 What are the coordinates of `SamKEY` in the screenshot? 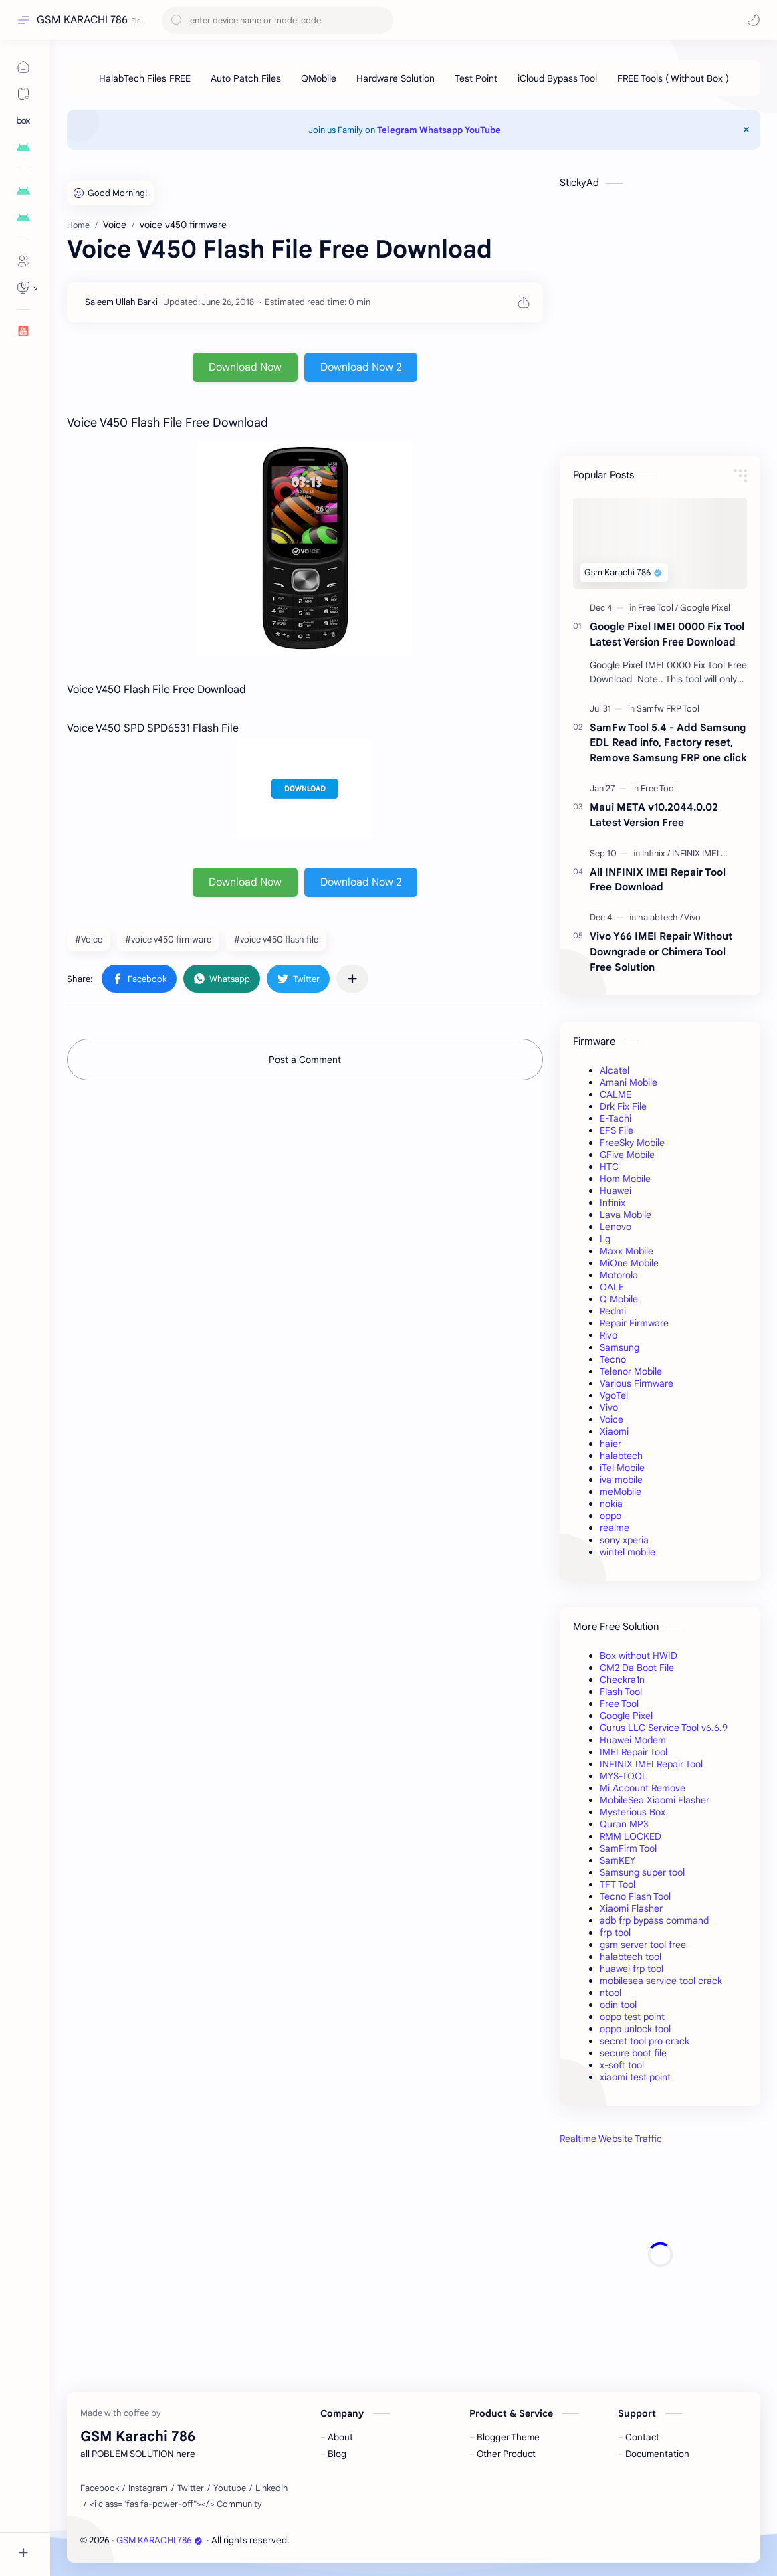 It's located at (617, 1860).